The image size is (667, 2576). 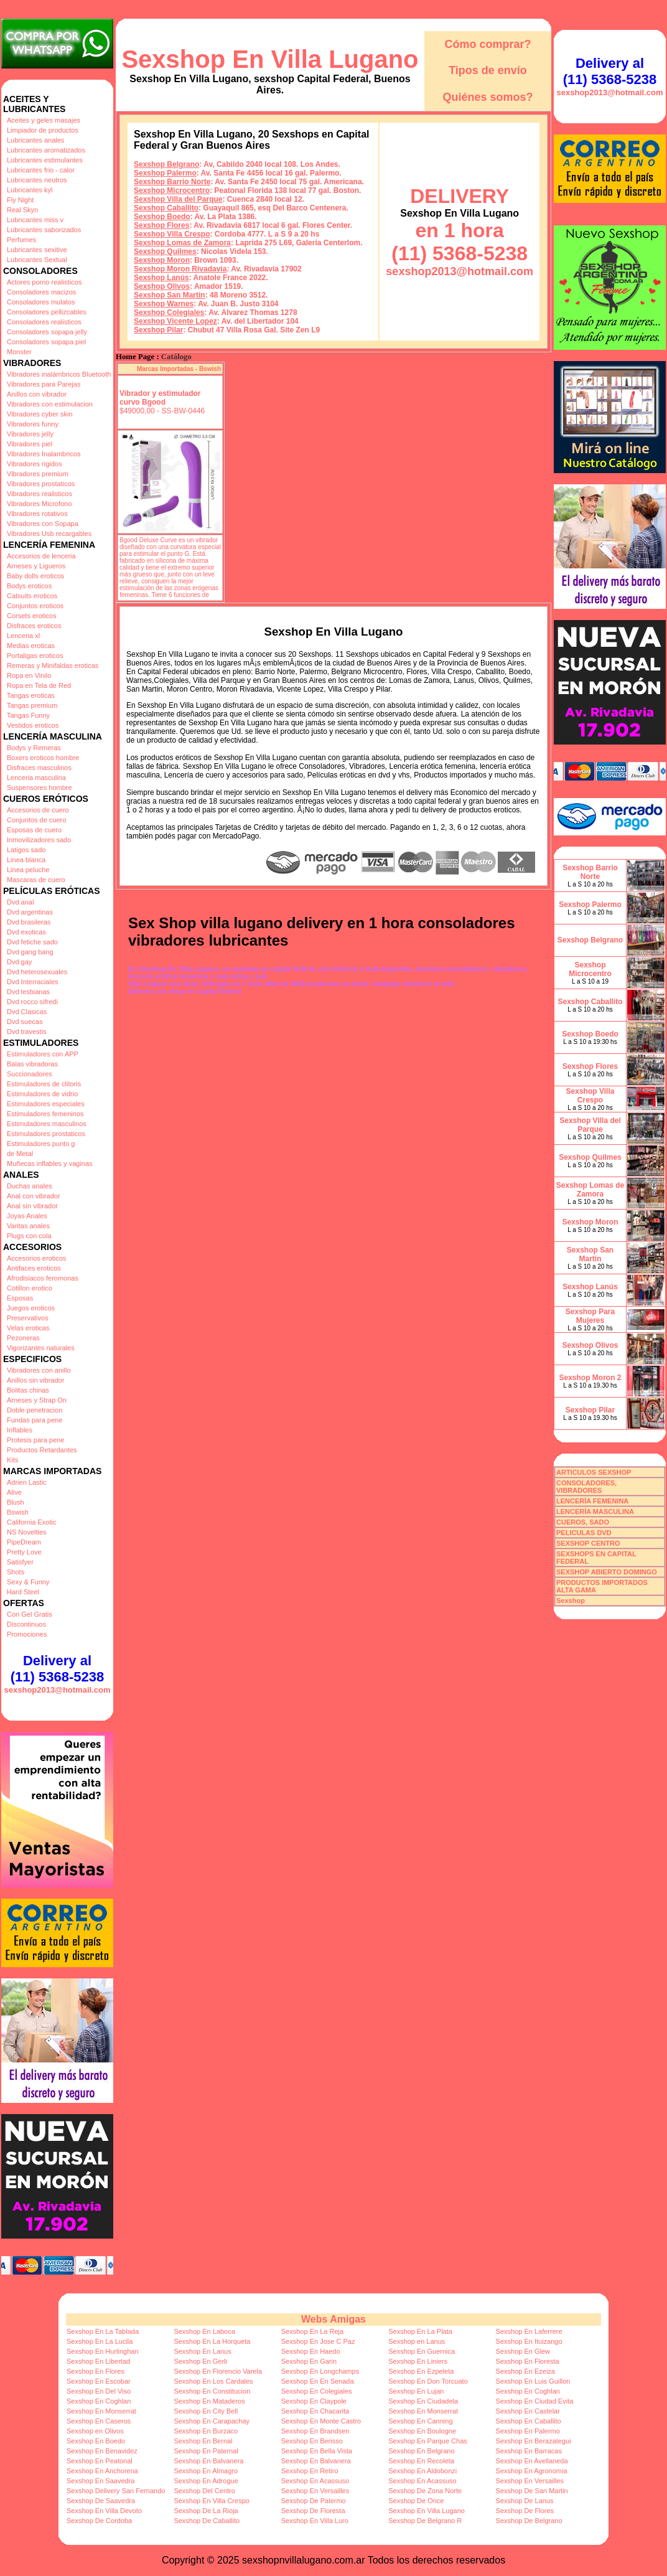 What do you see at coordinates (96, 2441) in the screenshot?
I see `Sexshop En Boedo` at bounding box center [96, 2441].